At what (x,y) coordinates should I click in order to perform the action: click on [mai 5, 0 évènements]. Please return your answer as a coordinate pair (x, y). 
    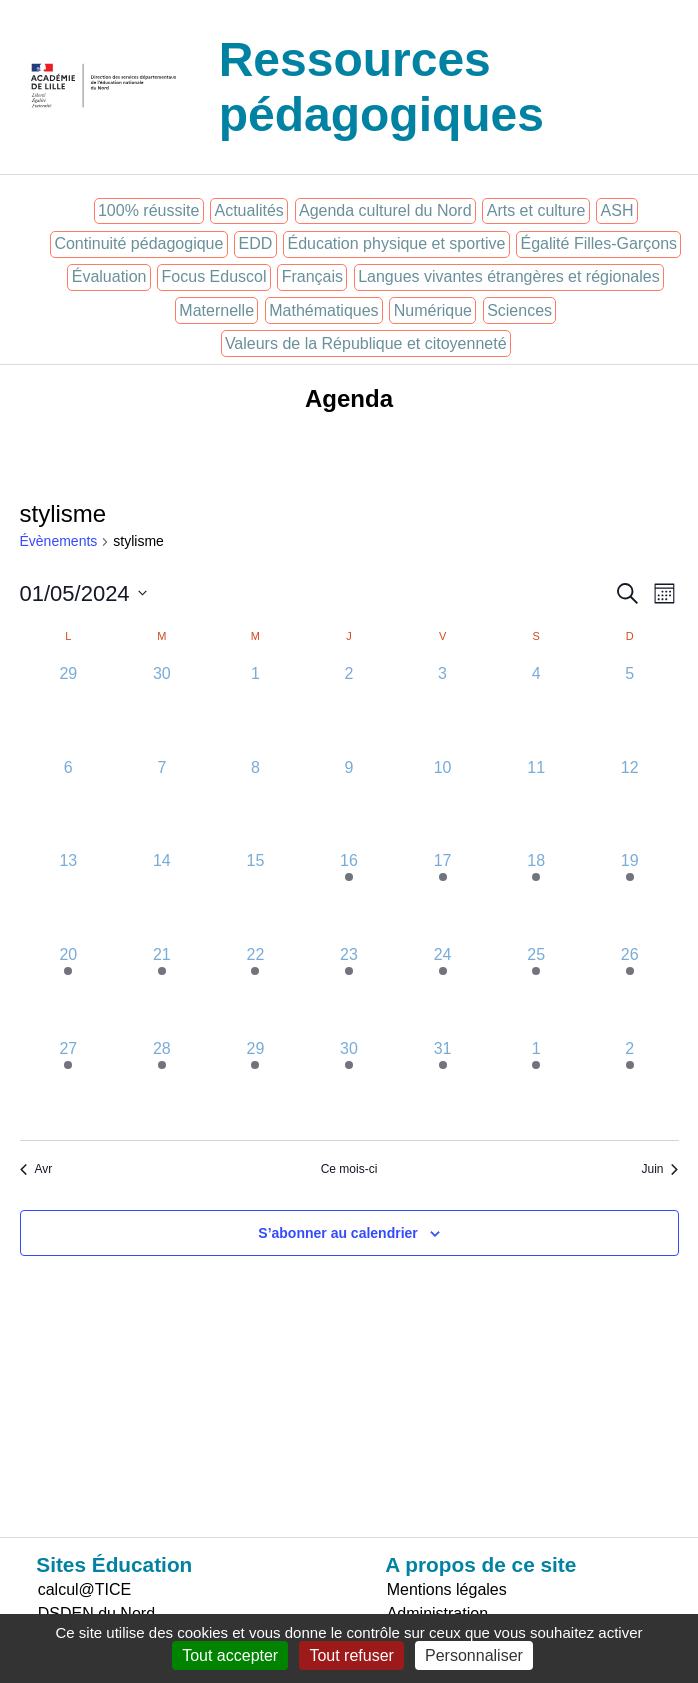
    Looking at the image, I should click on (630, 709).